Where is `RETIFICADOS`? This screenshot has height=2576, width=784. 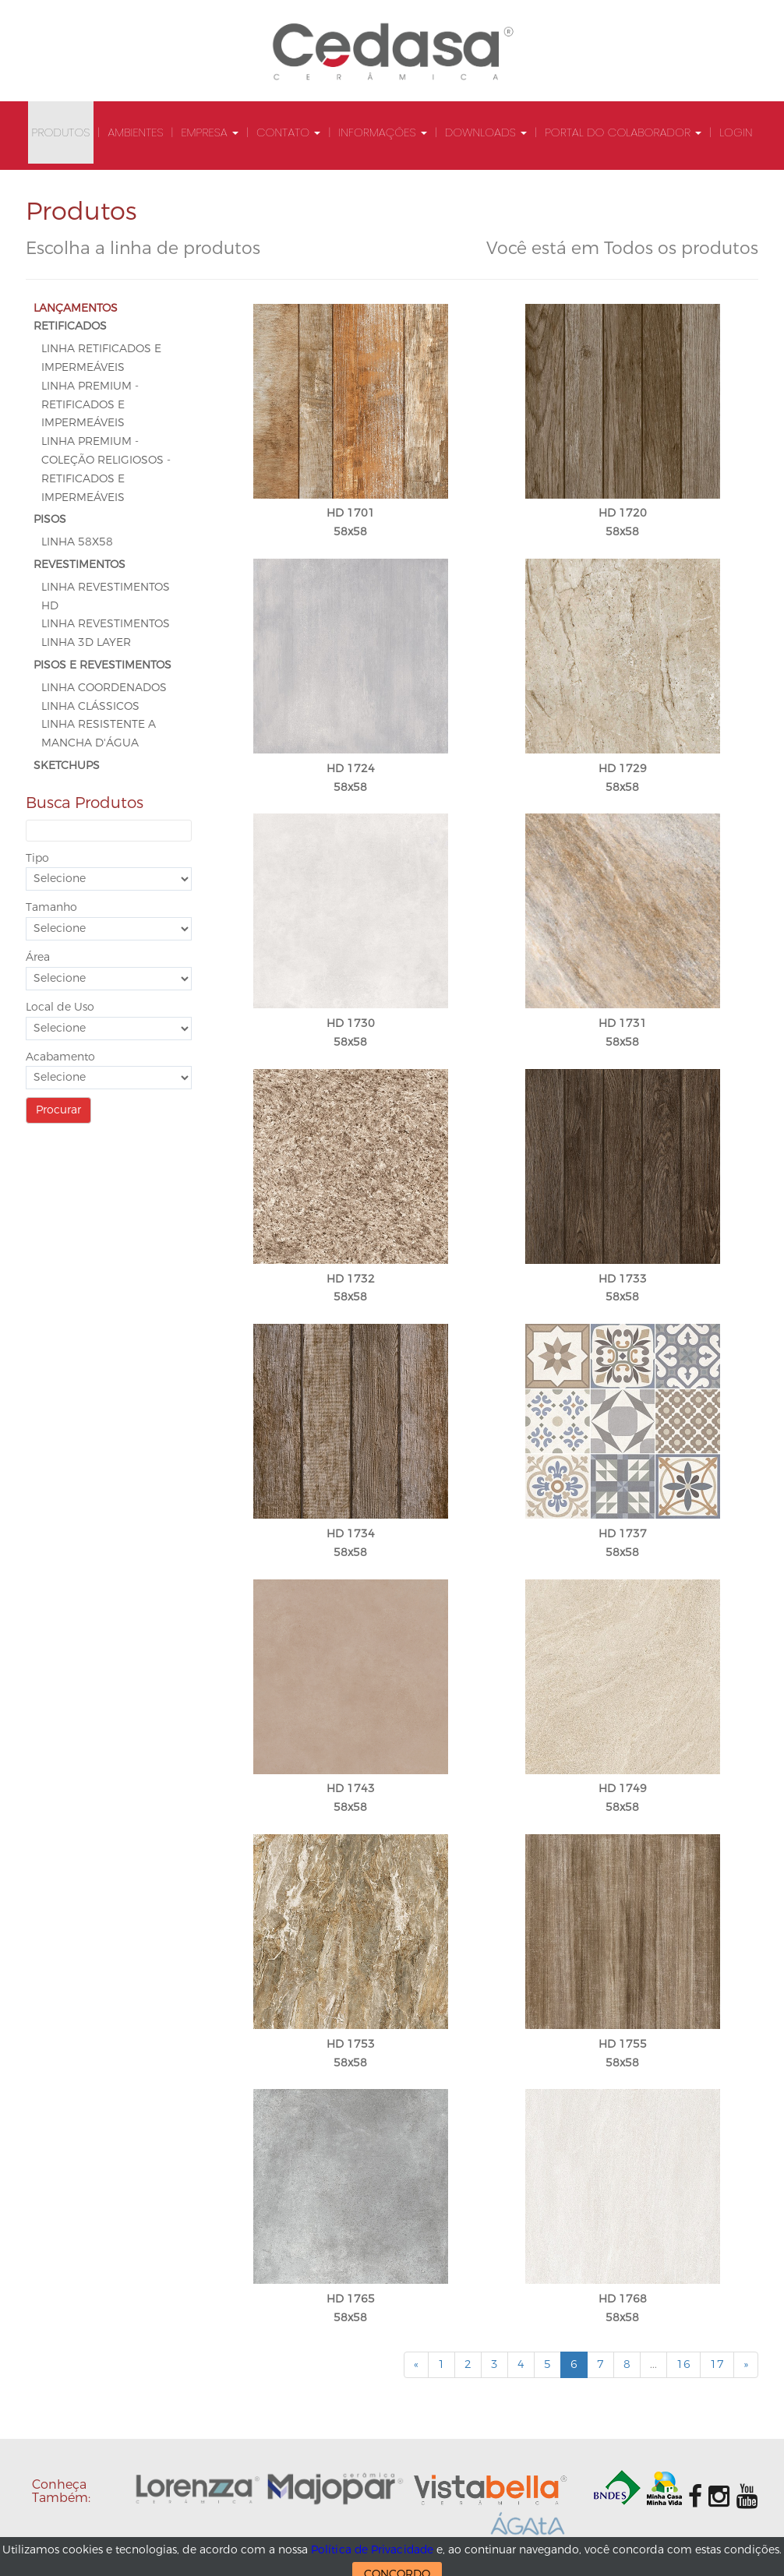 RETIFICADOS is located at coordinates (70, 326).